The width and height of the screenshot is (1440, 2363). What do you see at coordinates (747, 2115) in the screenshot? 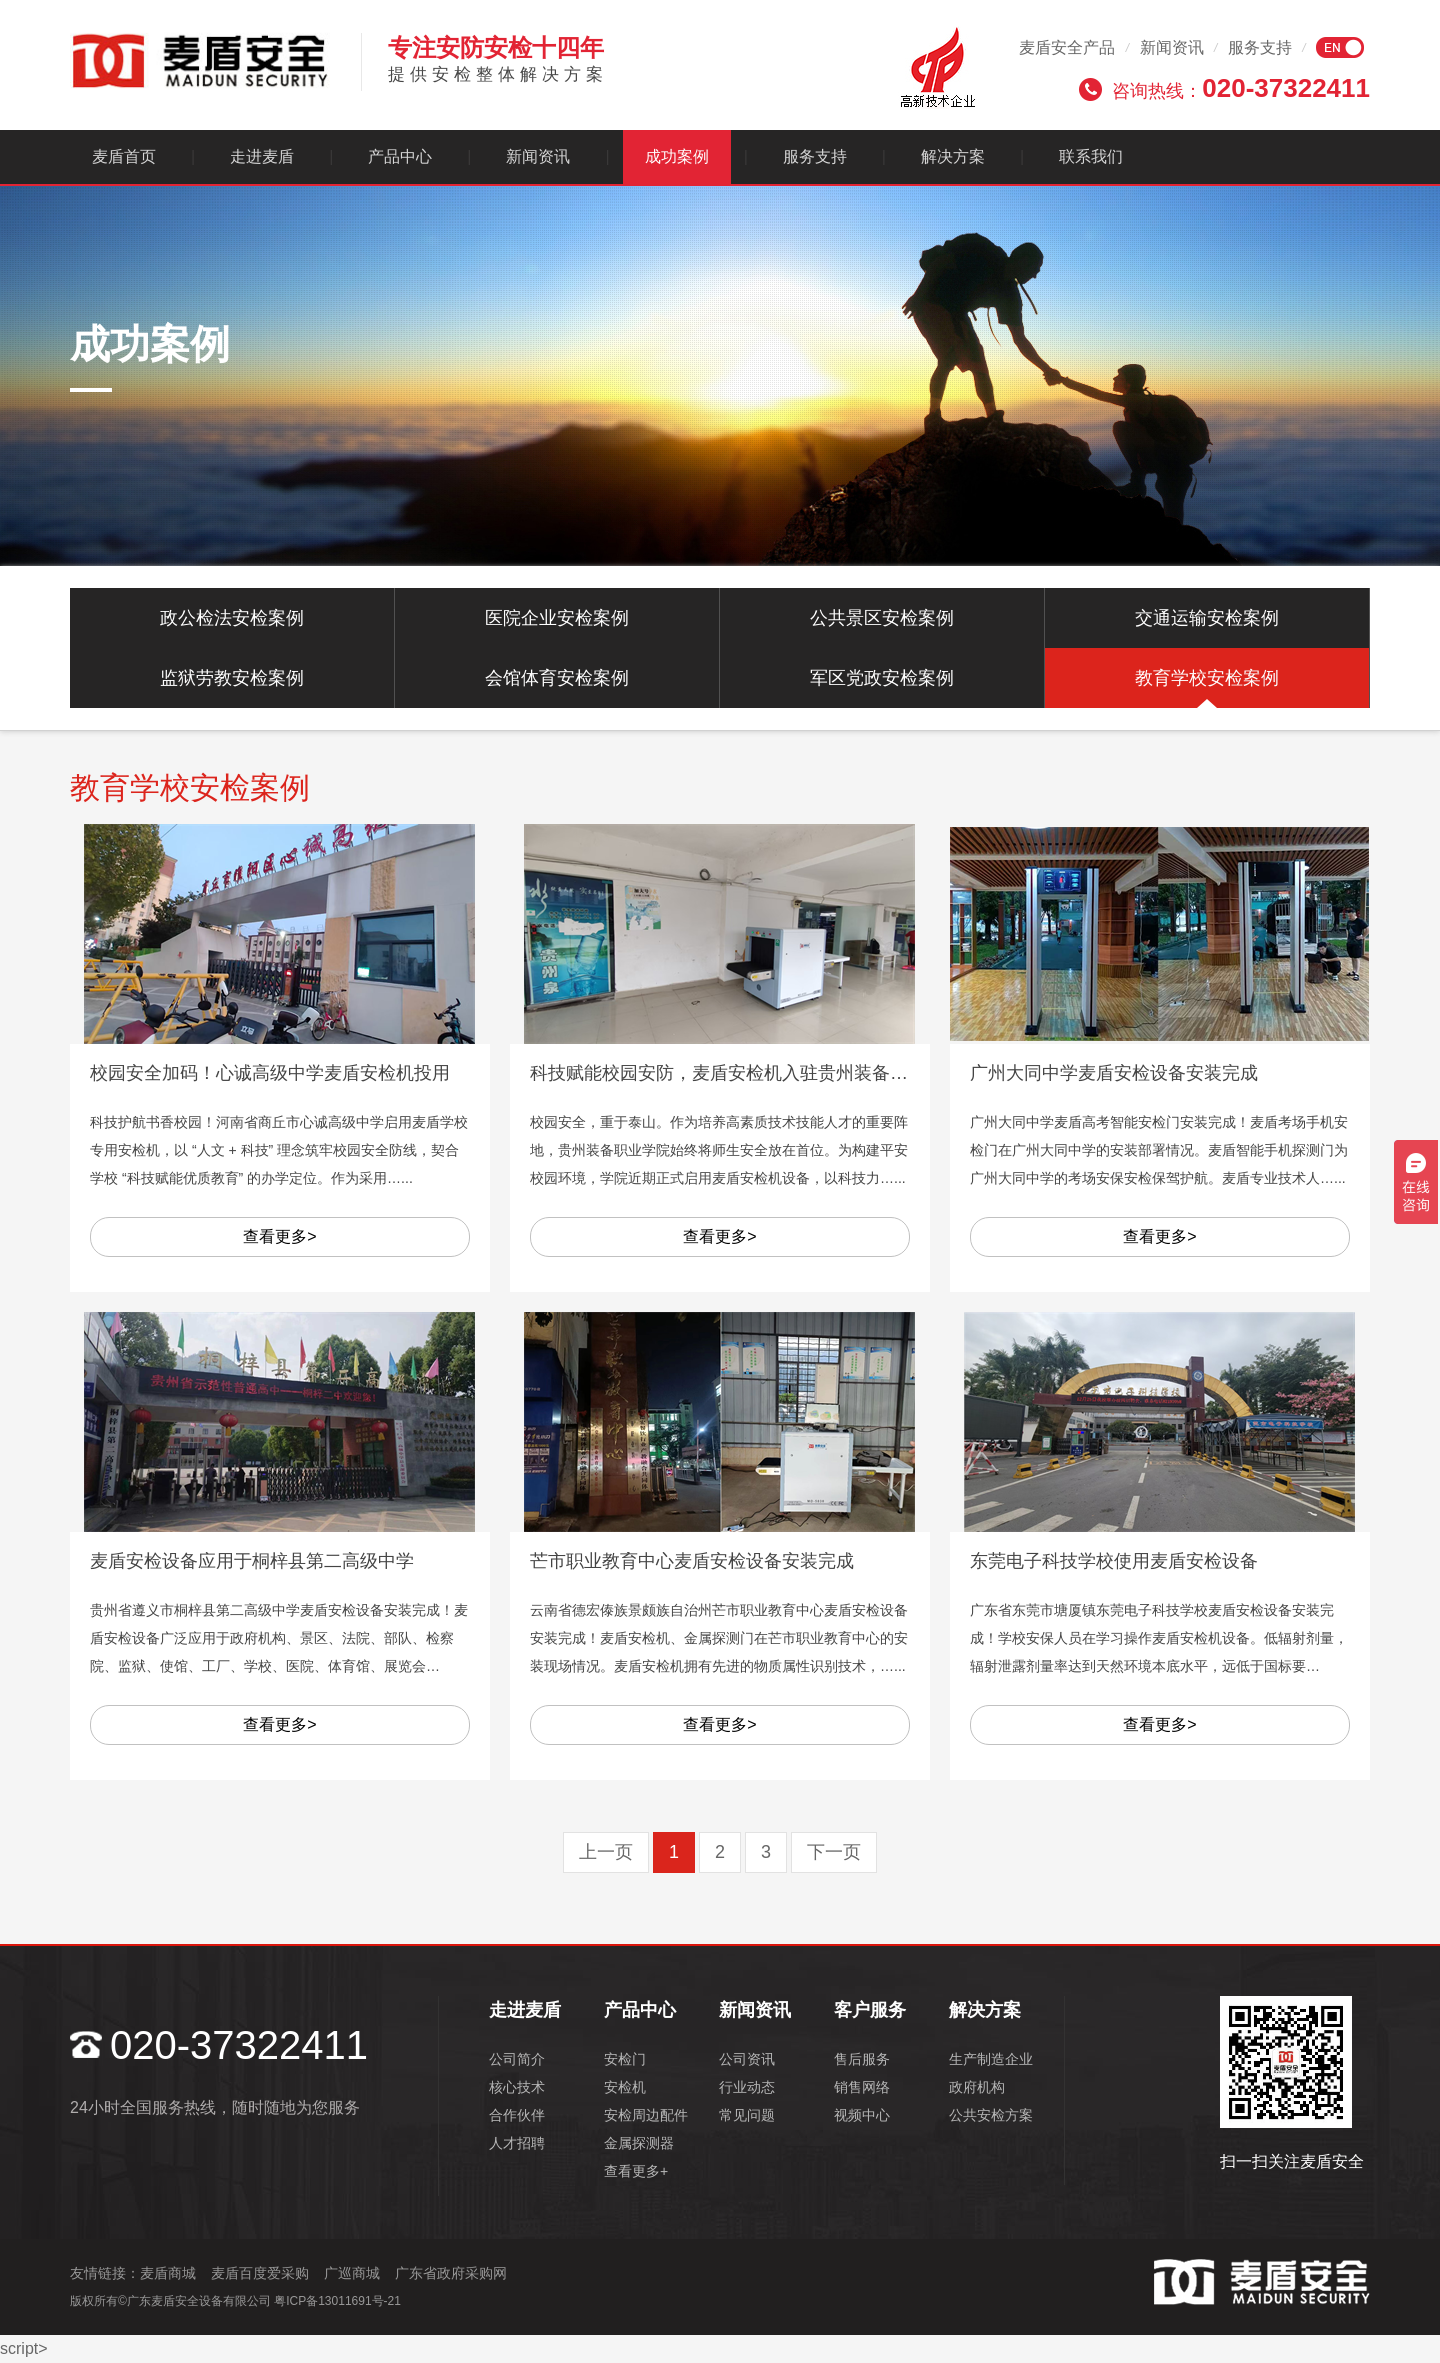
I see `常见问题` at bounding box center [747, 2115].